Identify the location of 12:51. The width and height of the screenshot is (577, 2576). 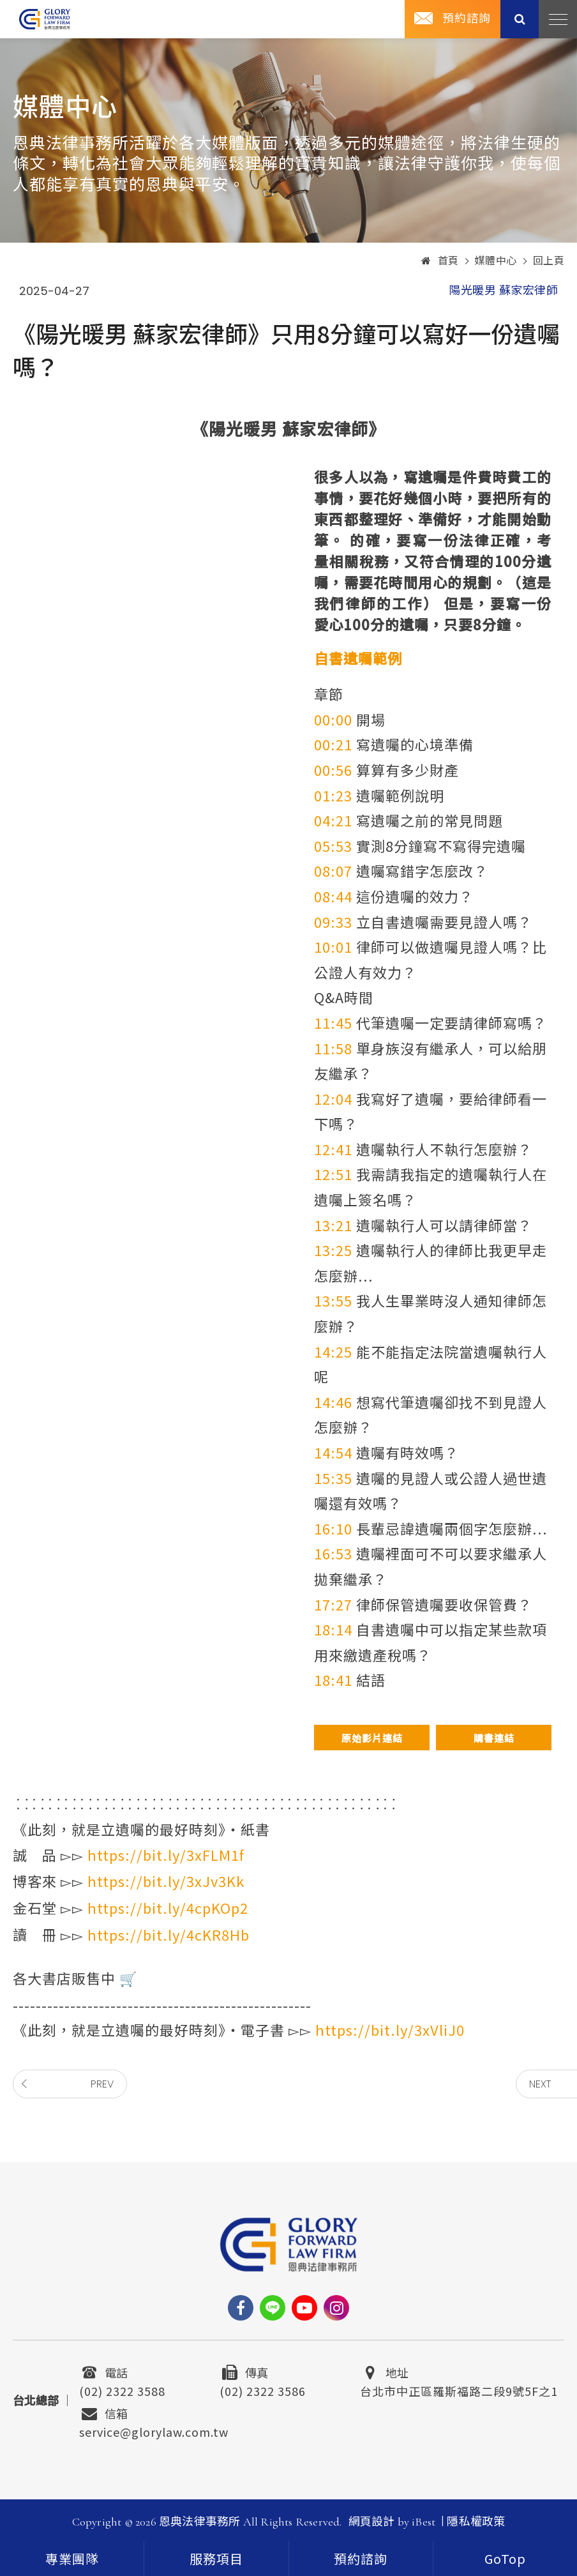
(333, 1173).